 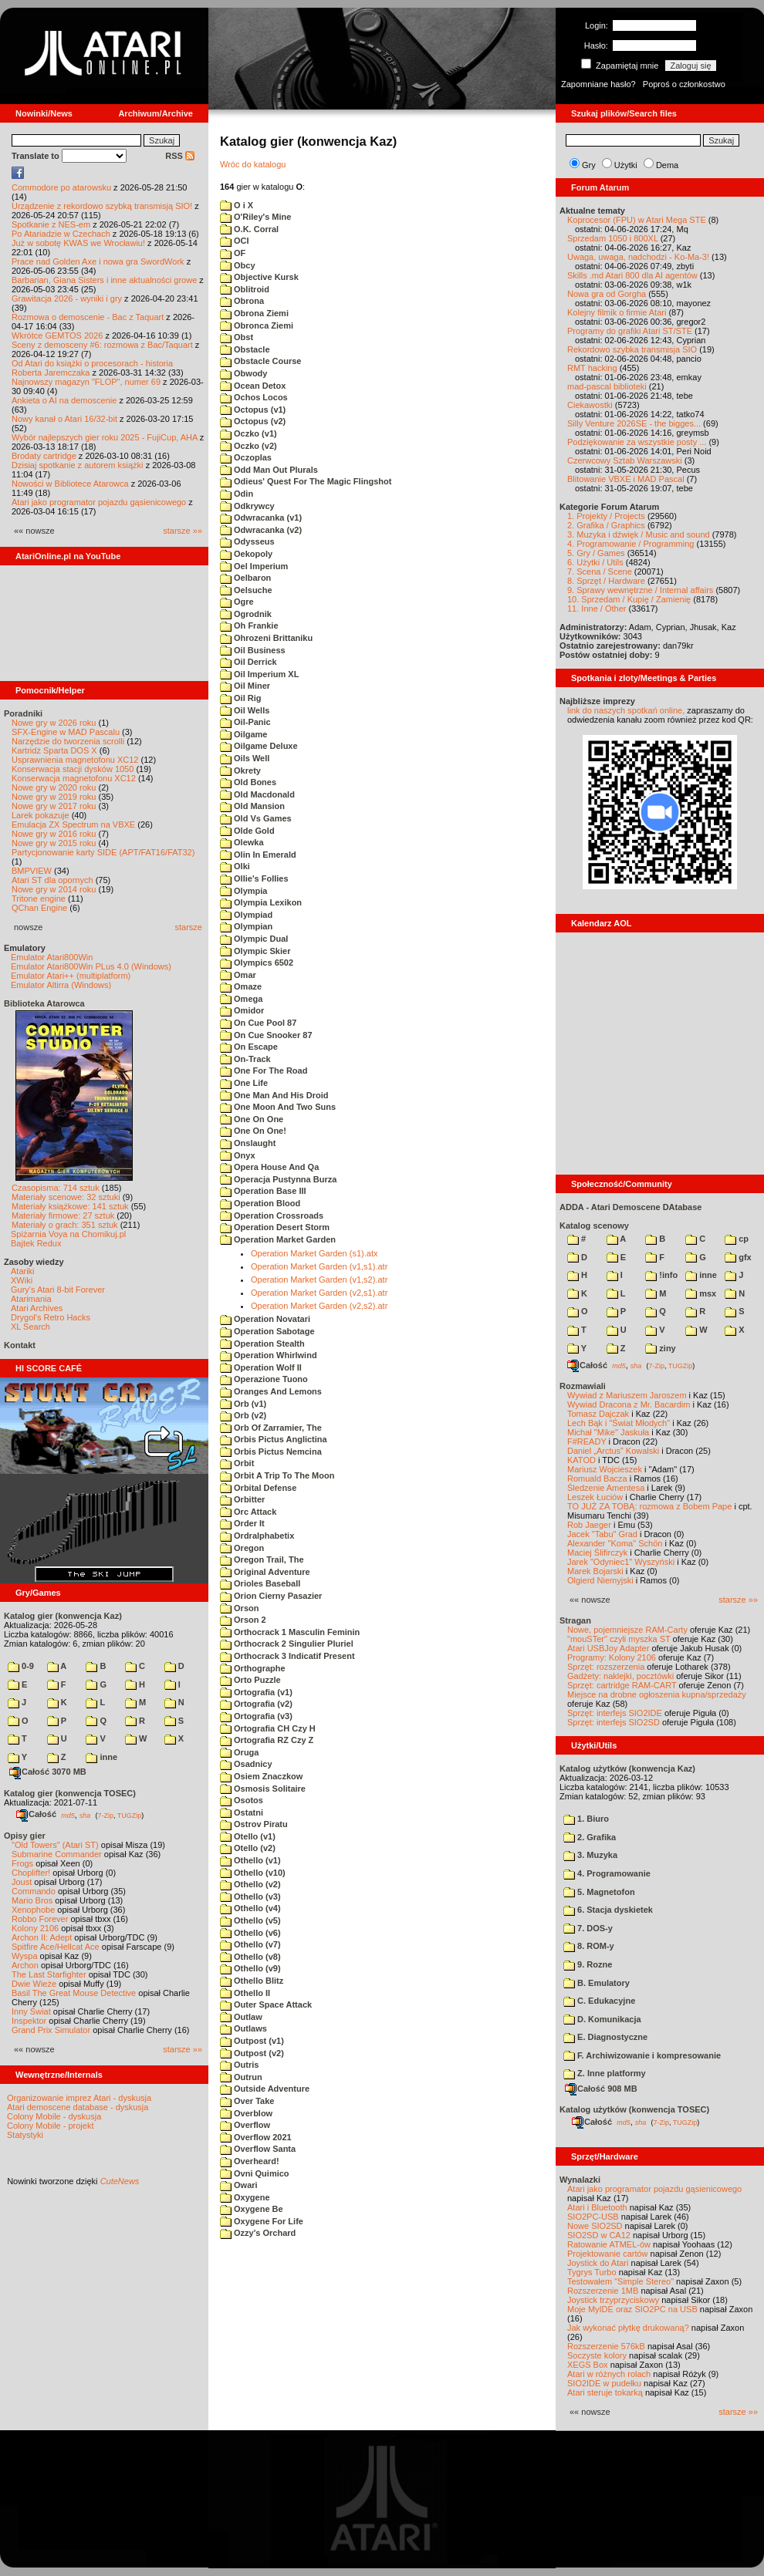 I want to click on Obstacle, so click(x=245, y=349).